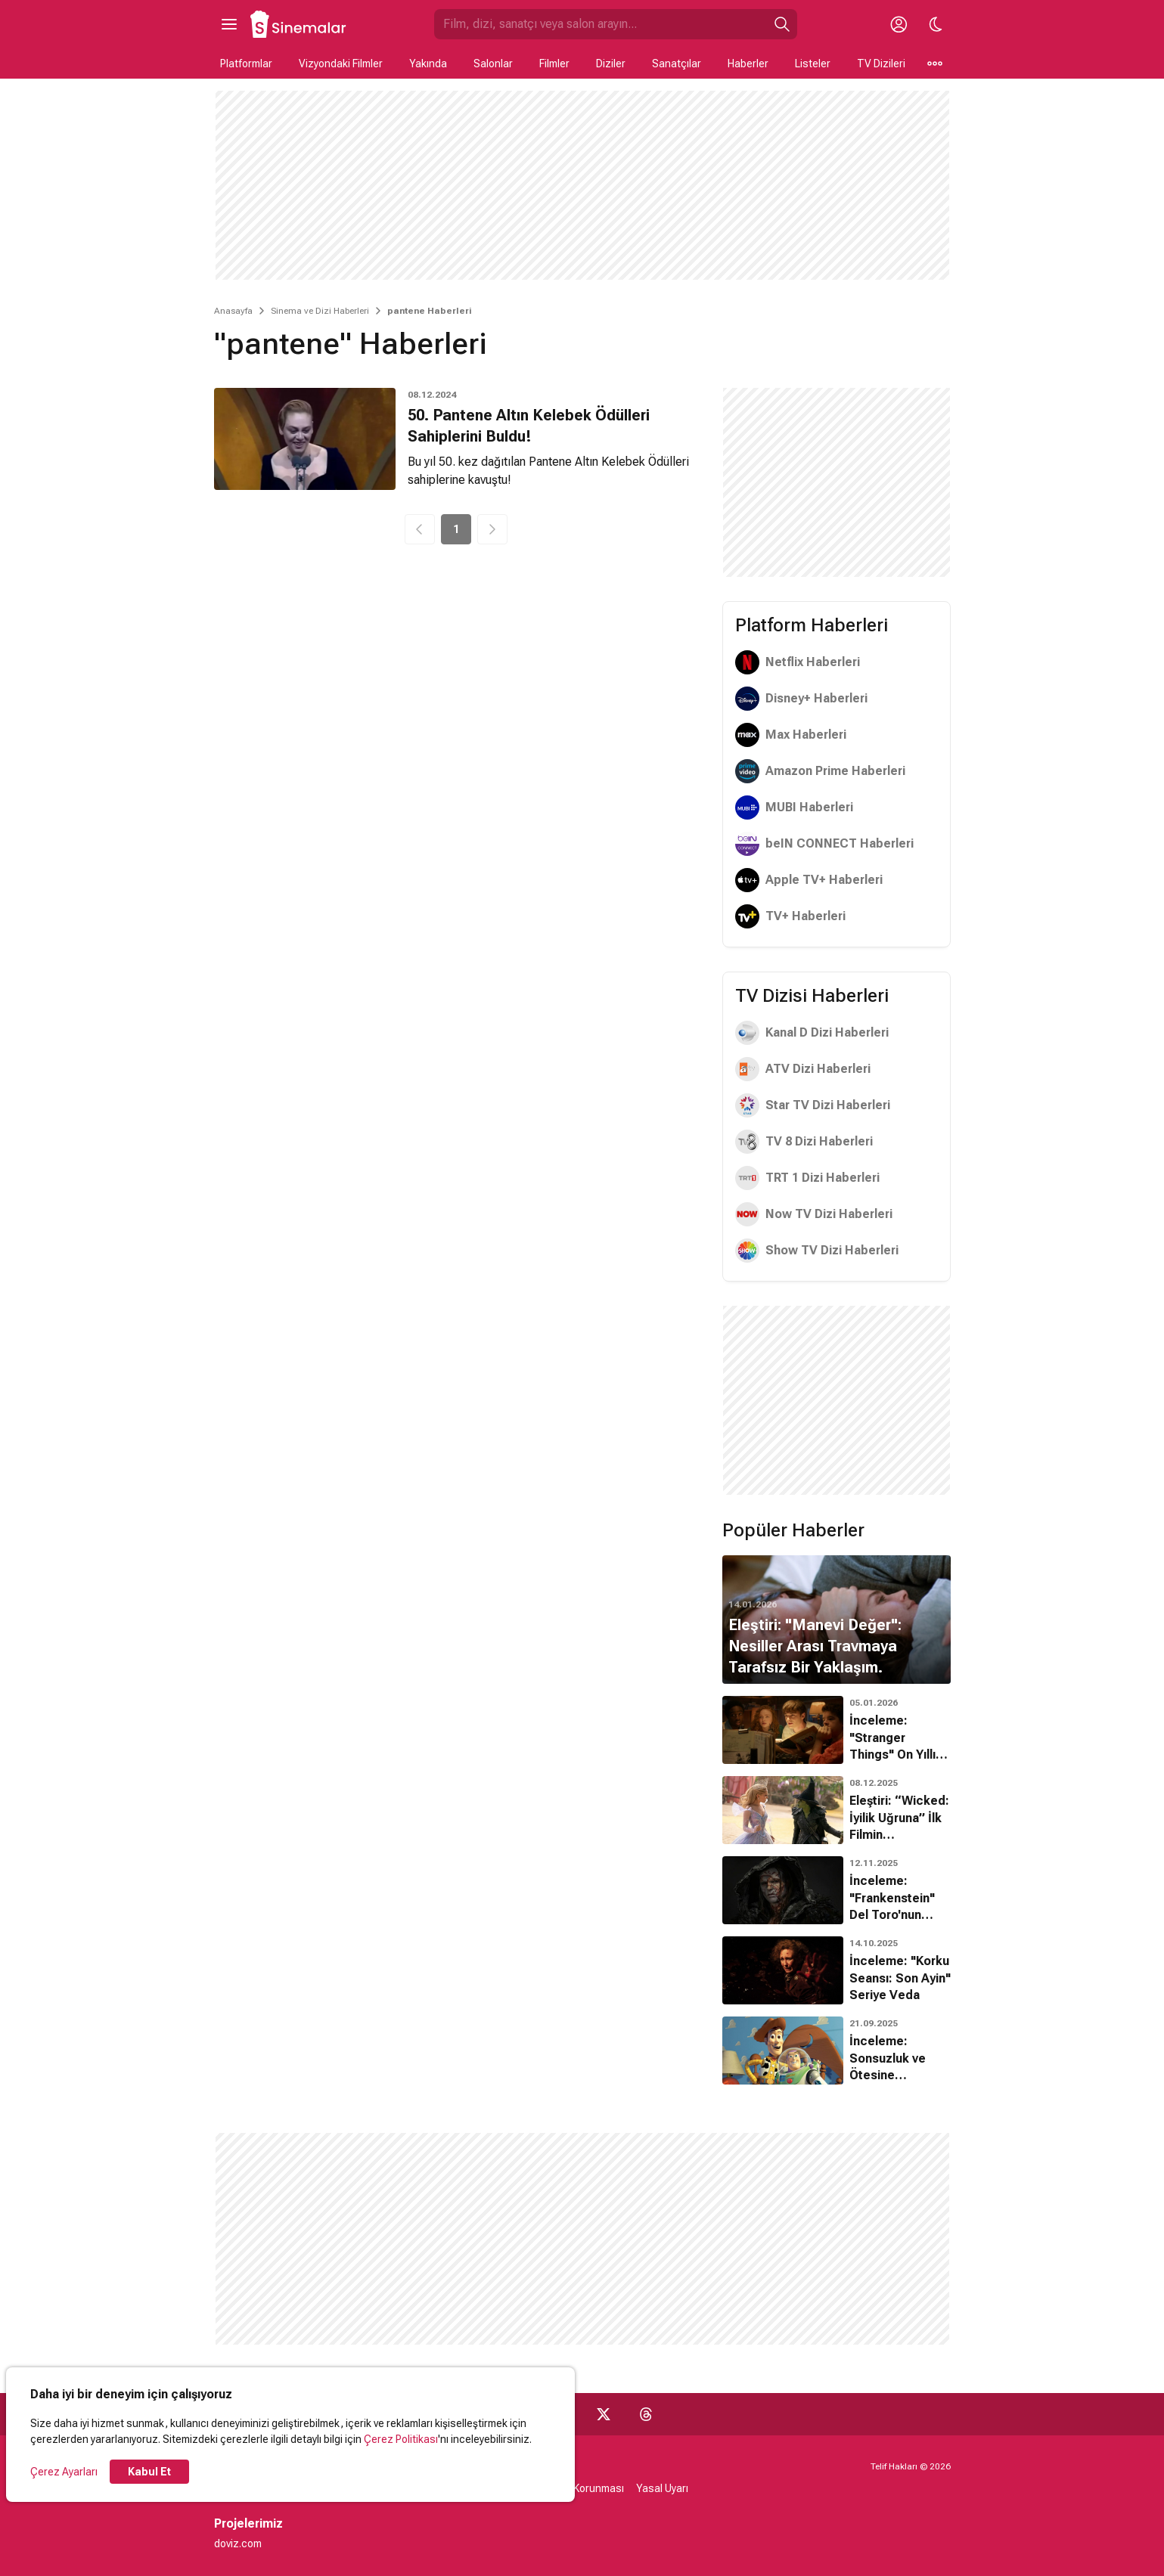  Describe the element at coordinates (229, 24) in the screenshot. I see `[Ana Menüyü Aç]` at that location.